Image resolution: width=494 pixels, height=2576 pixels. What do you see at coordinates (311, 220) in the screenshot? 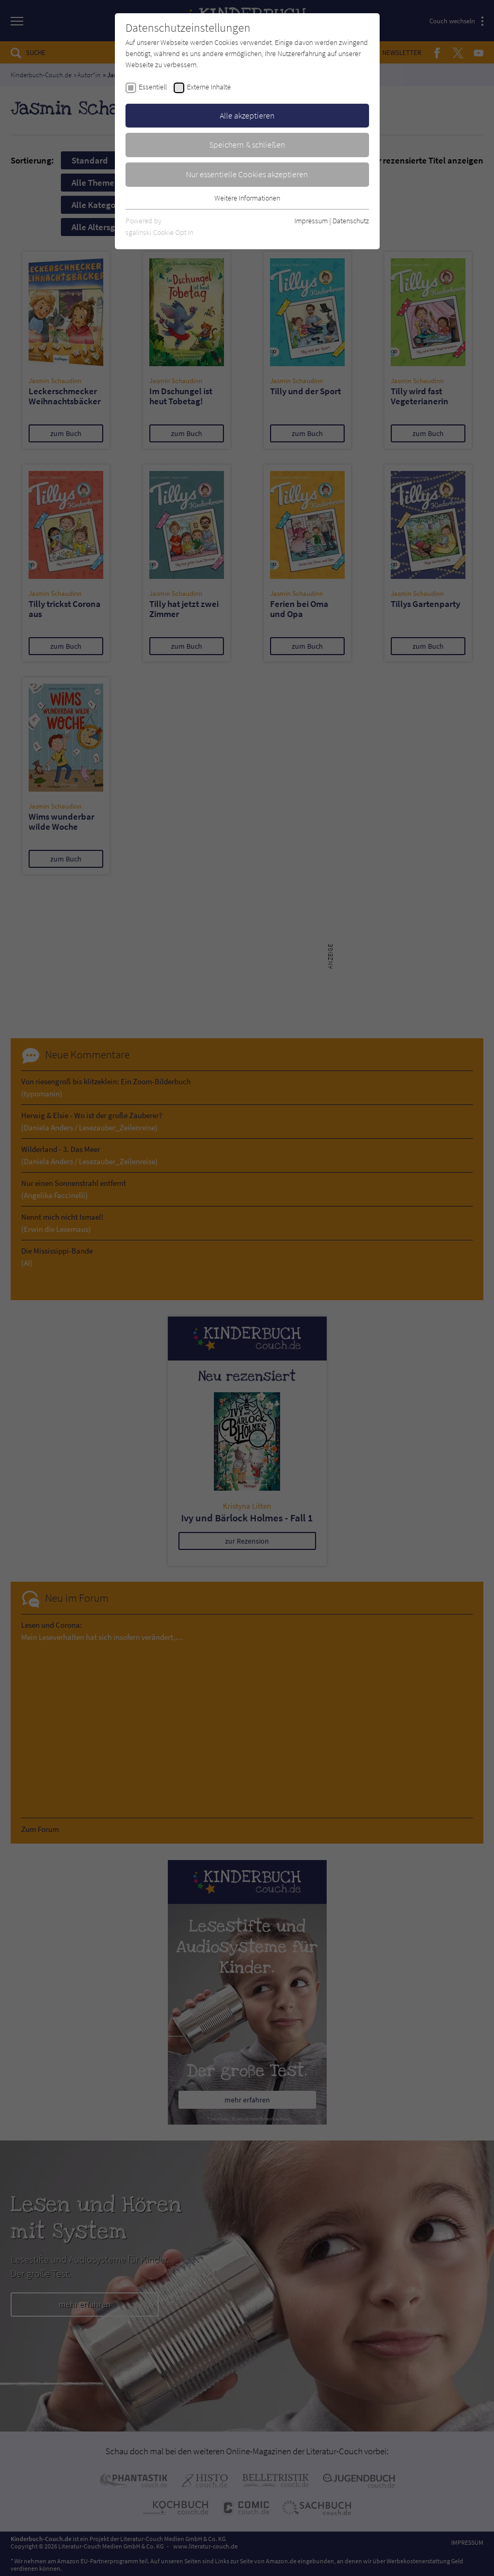
I see `Impressum` at bounding box center [311, 220].